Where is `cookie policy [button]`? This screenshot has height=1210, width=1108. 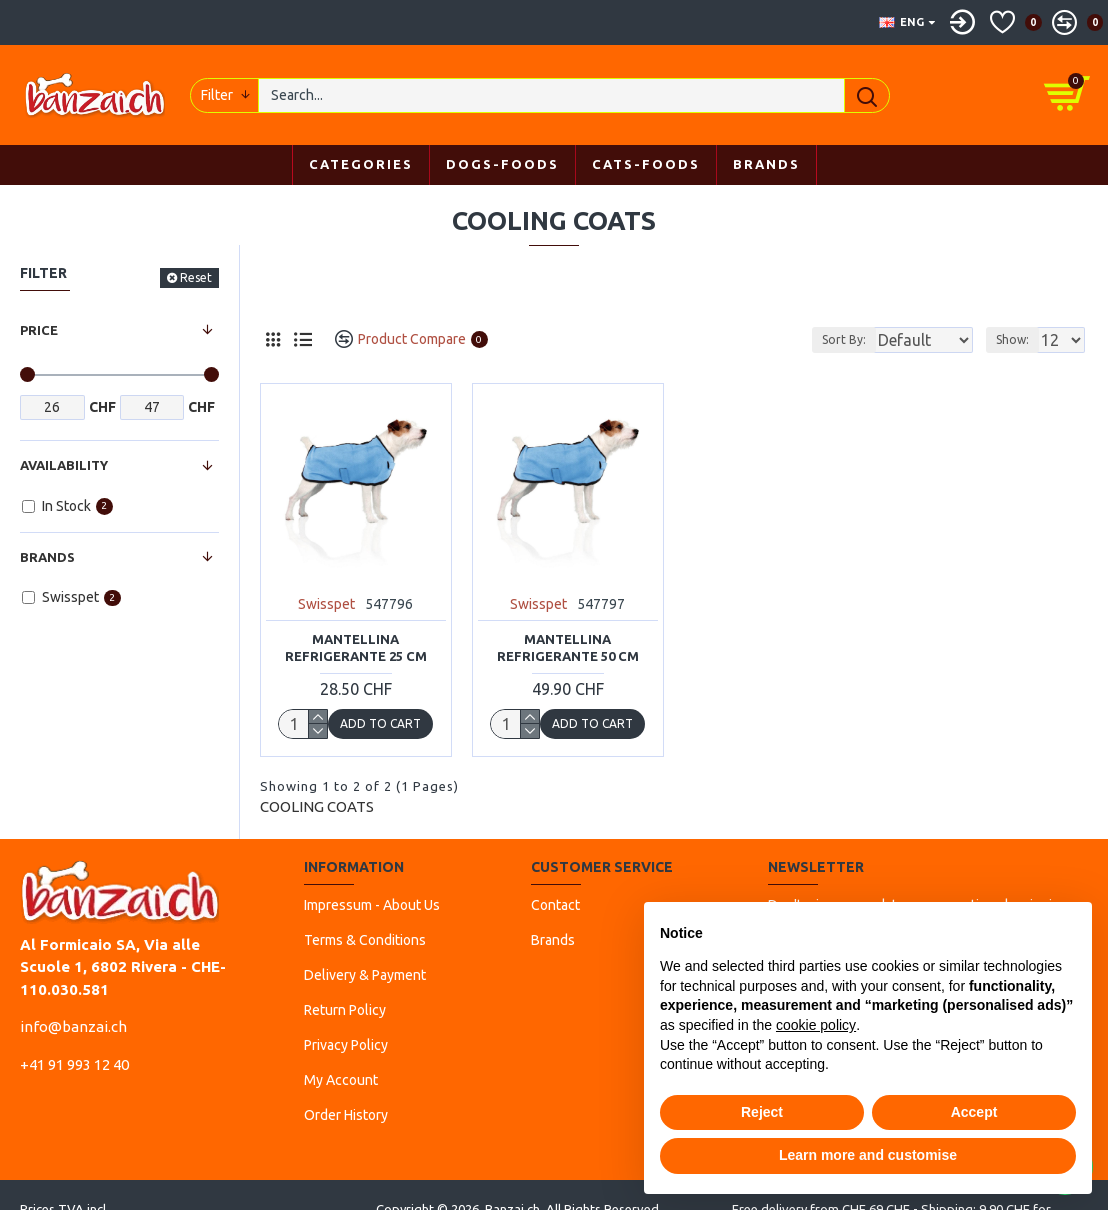 cookie policy [button] is located at coordinates (816, 1025).